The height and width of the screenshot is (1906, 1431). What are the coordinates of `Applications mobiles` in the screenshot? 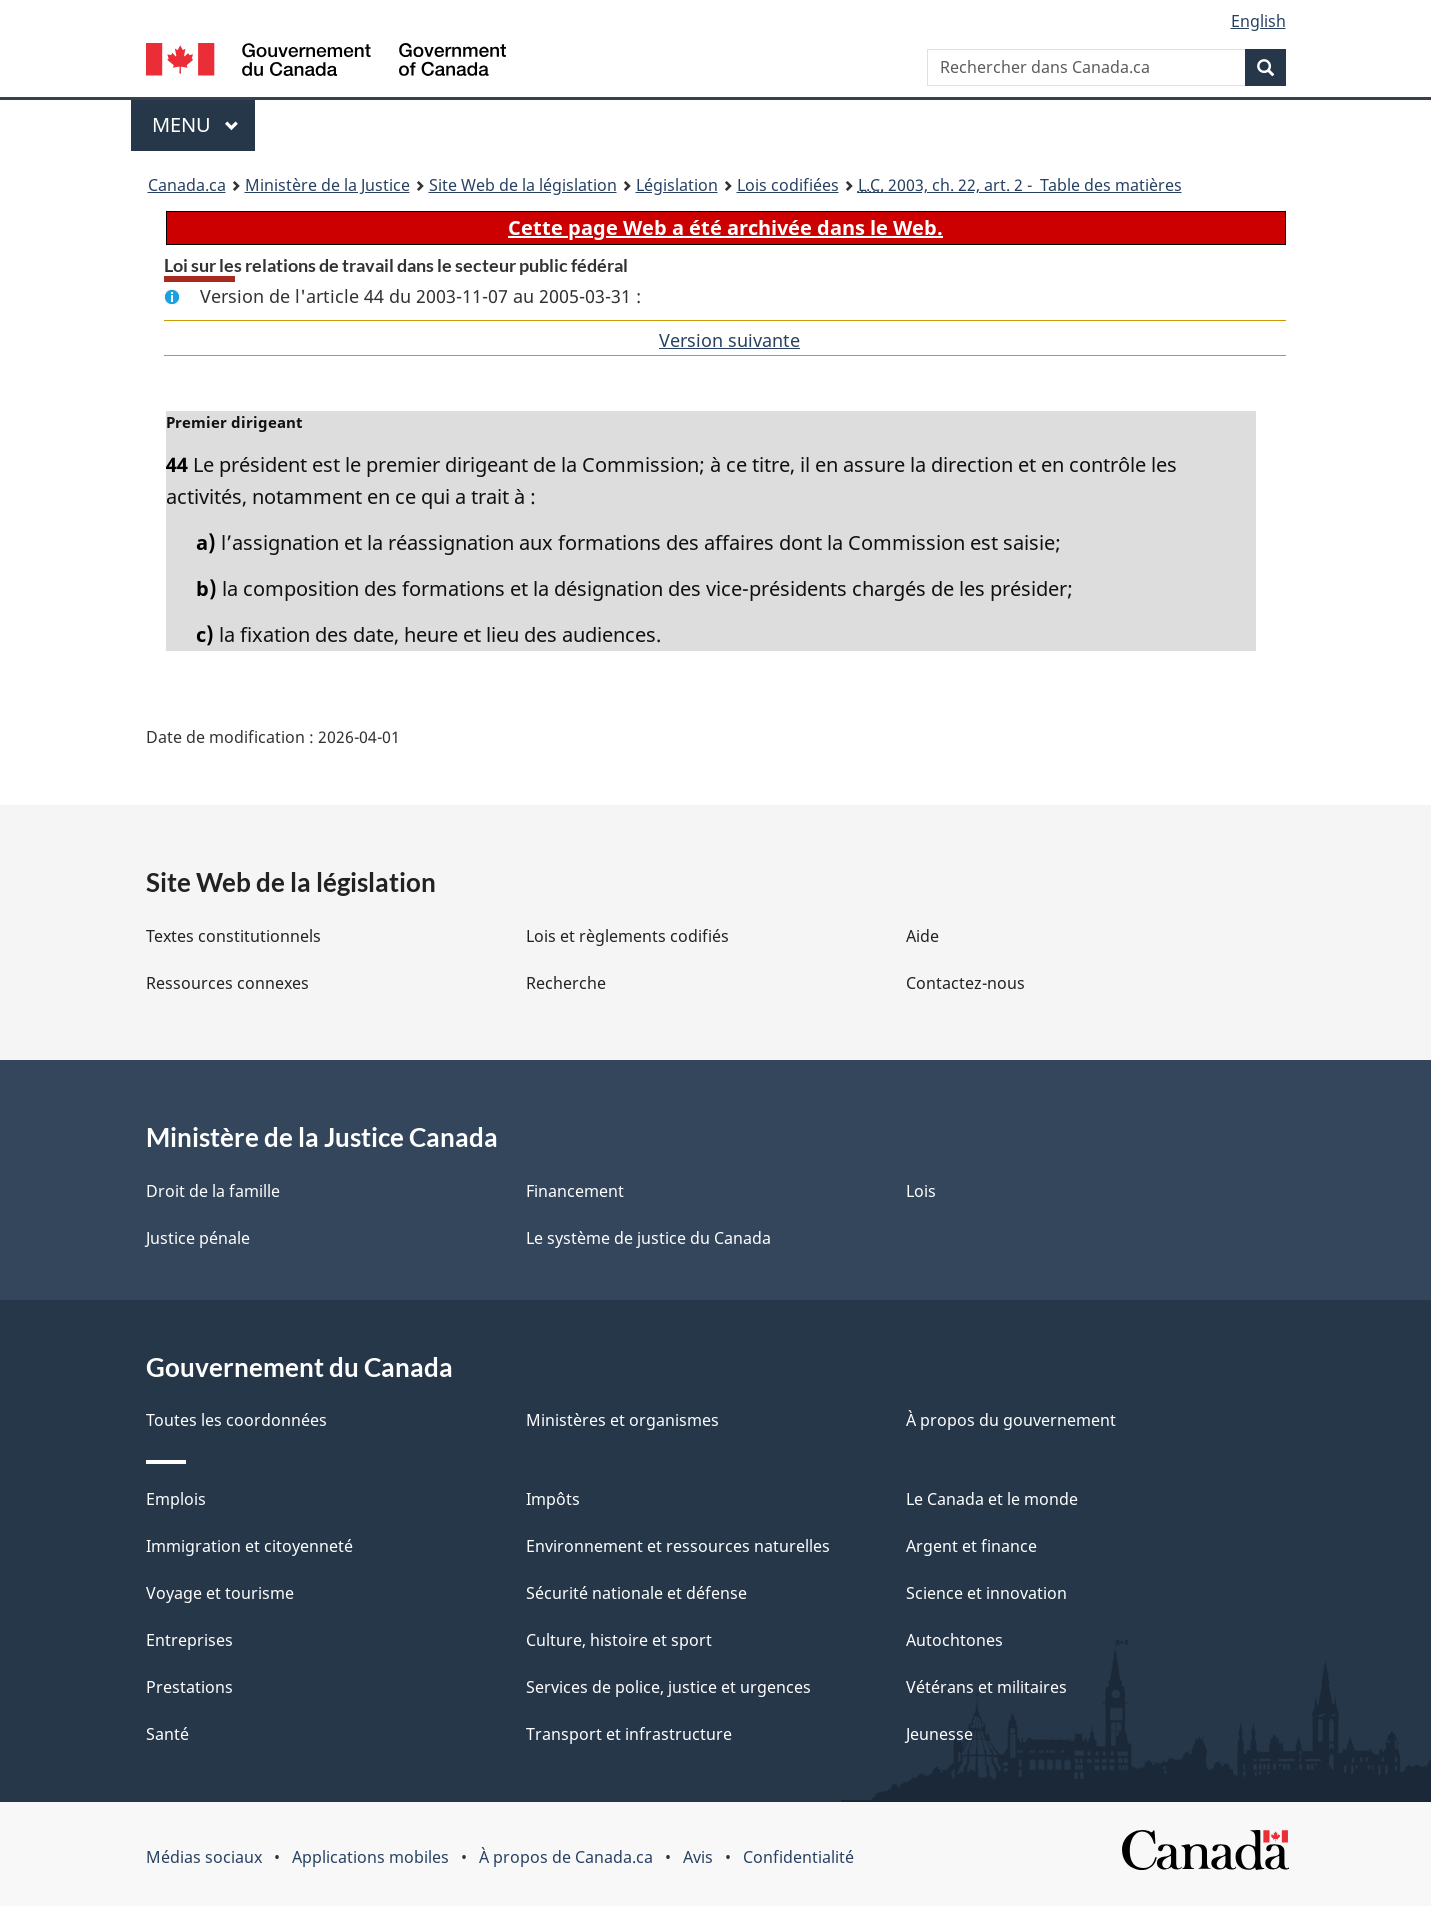 It's located at (370, 1857).